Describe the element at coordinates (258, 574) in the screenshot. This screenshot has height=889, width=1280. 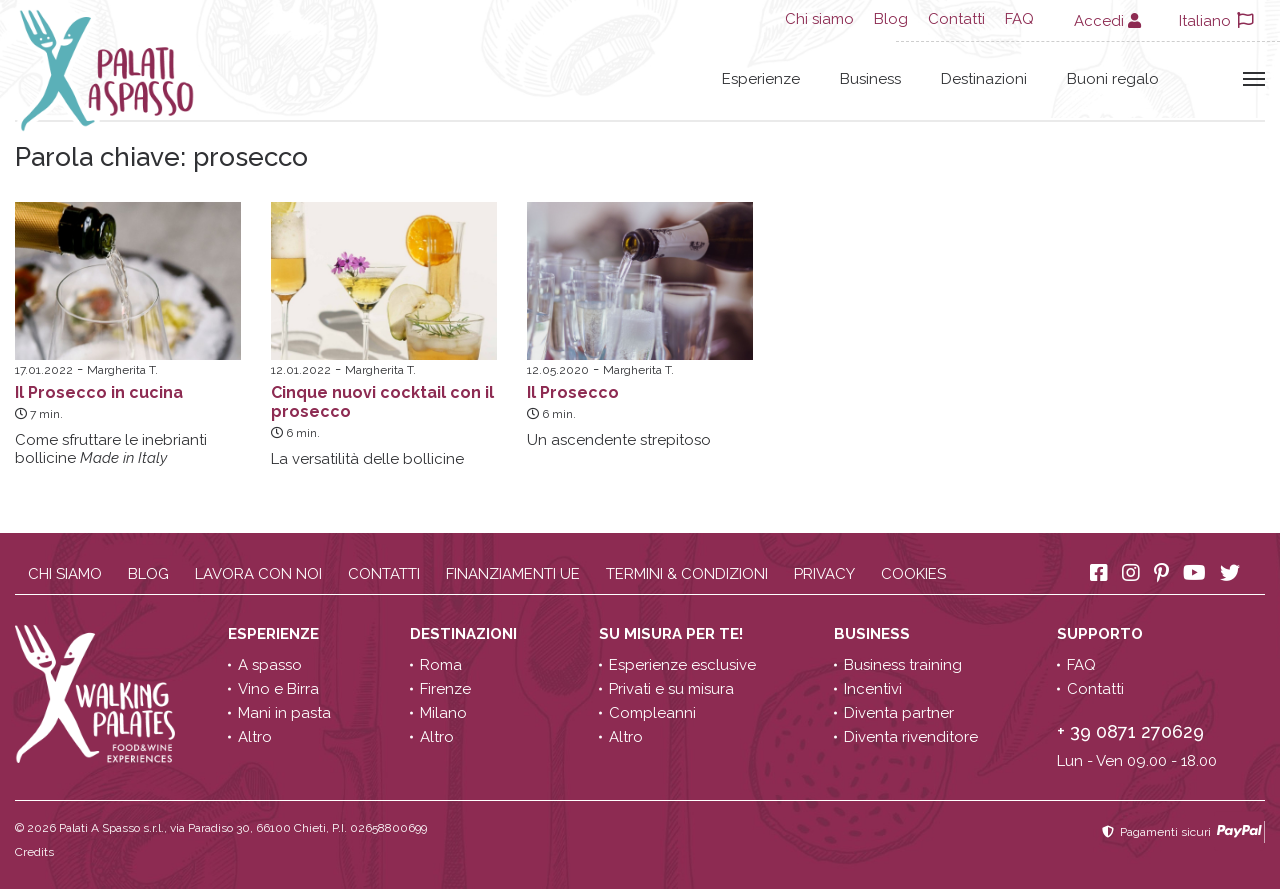
I see `Lavora con noi` at that location.